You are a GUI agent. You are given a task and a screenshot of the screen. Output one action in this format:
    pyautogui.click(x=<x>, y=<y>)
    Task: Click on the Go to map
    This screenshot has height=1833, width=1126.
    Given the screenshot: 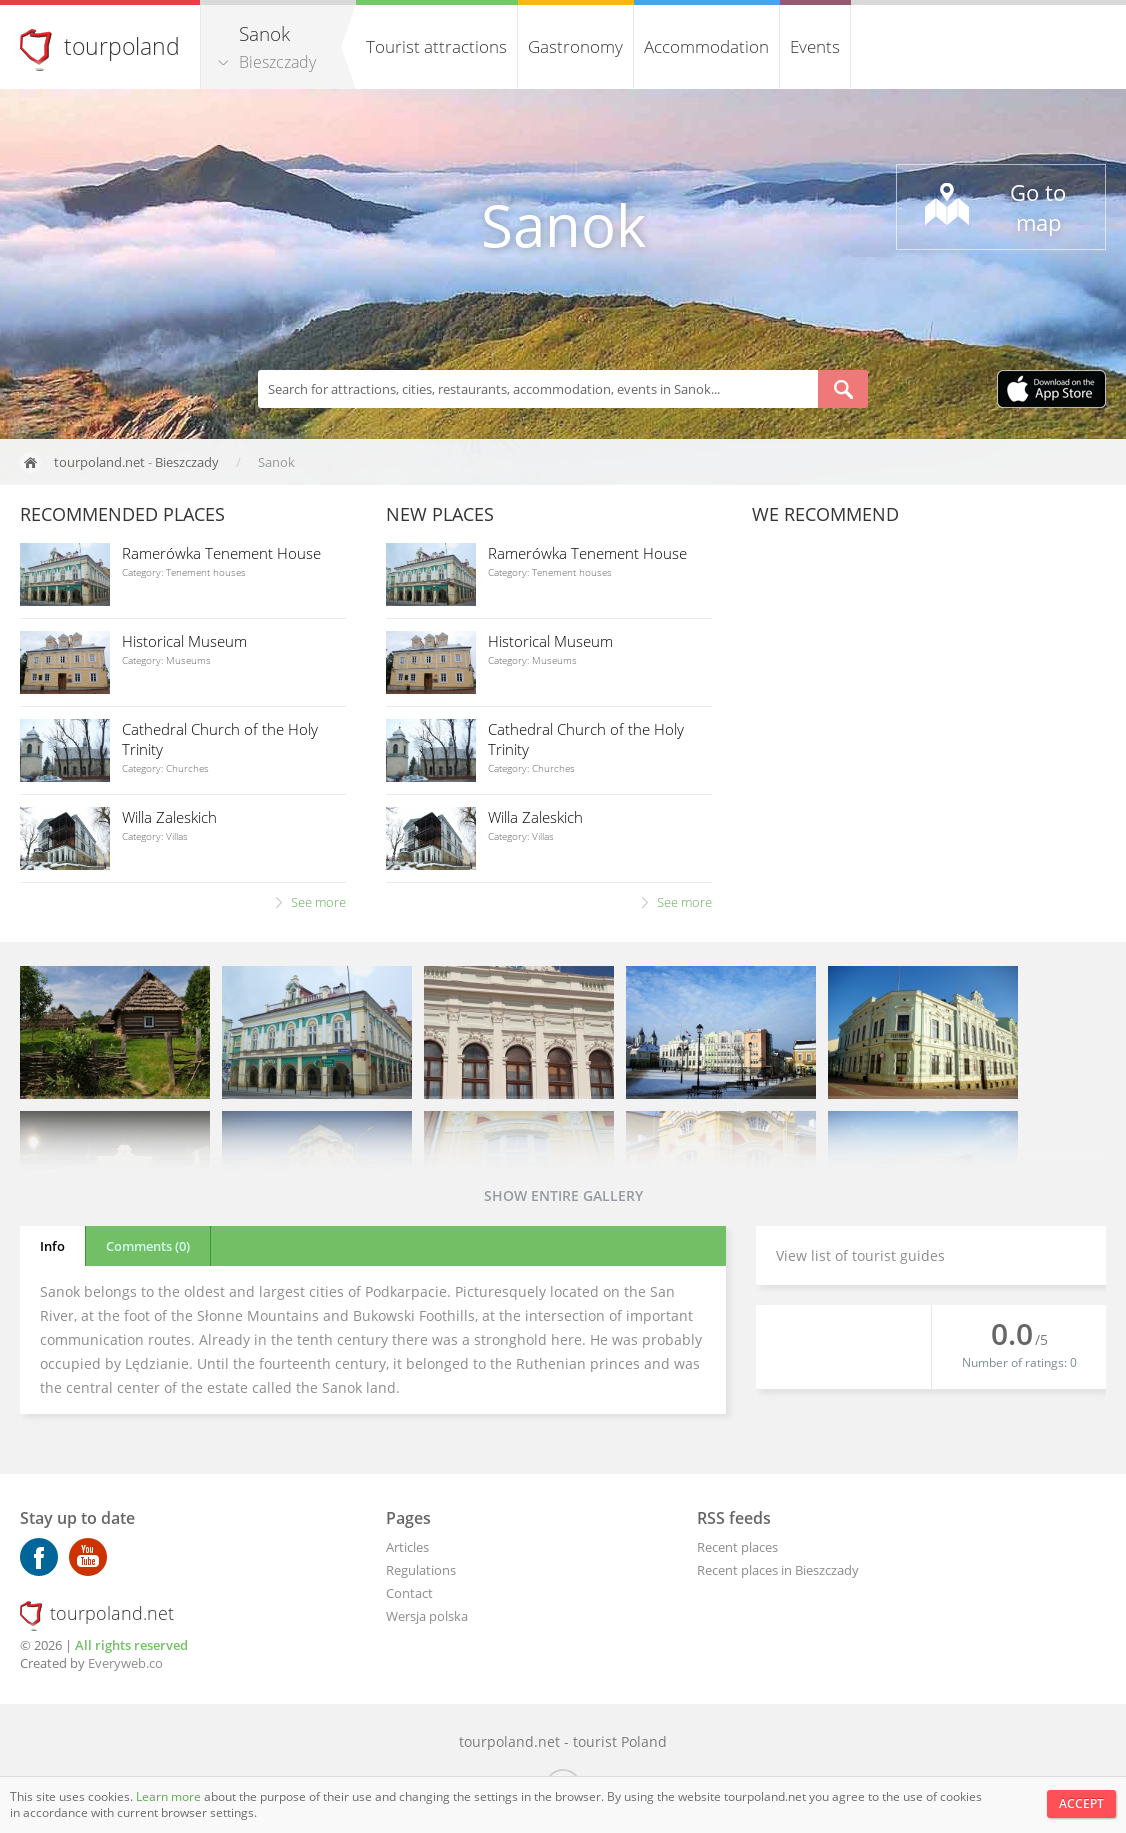 What is the action you would take?
    pyautogui.click(x=1038, y=207)
    